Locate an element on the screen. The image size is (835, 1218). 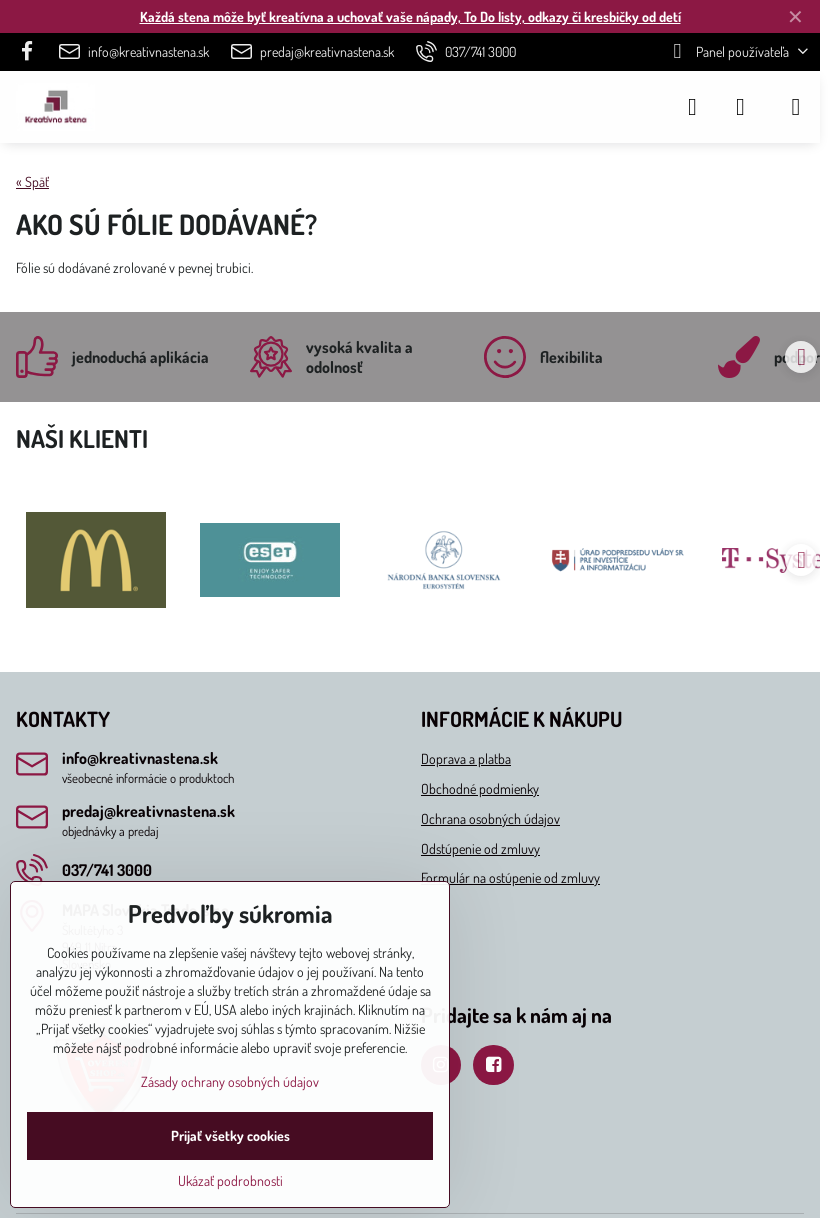
« Späť is located at coordinates (32, 181).